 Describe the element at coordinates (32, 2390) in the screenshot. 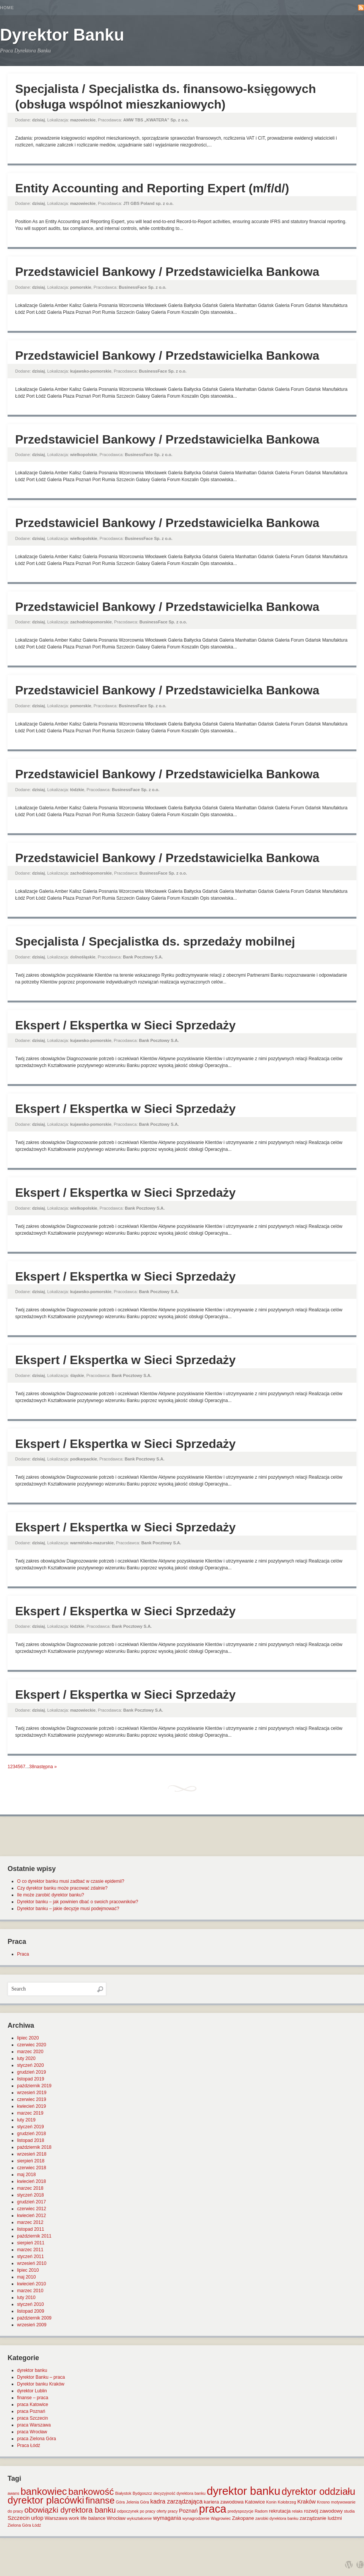

I see `dyrektor Lublin` at that location.